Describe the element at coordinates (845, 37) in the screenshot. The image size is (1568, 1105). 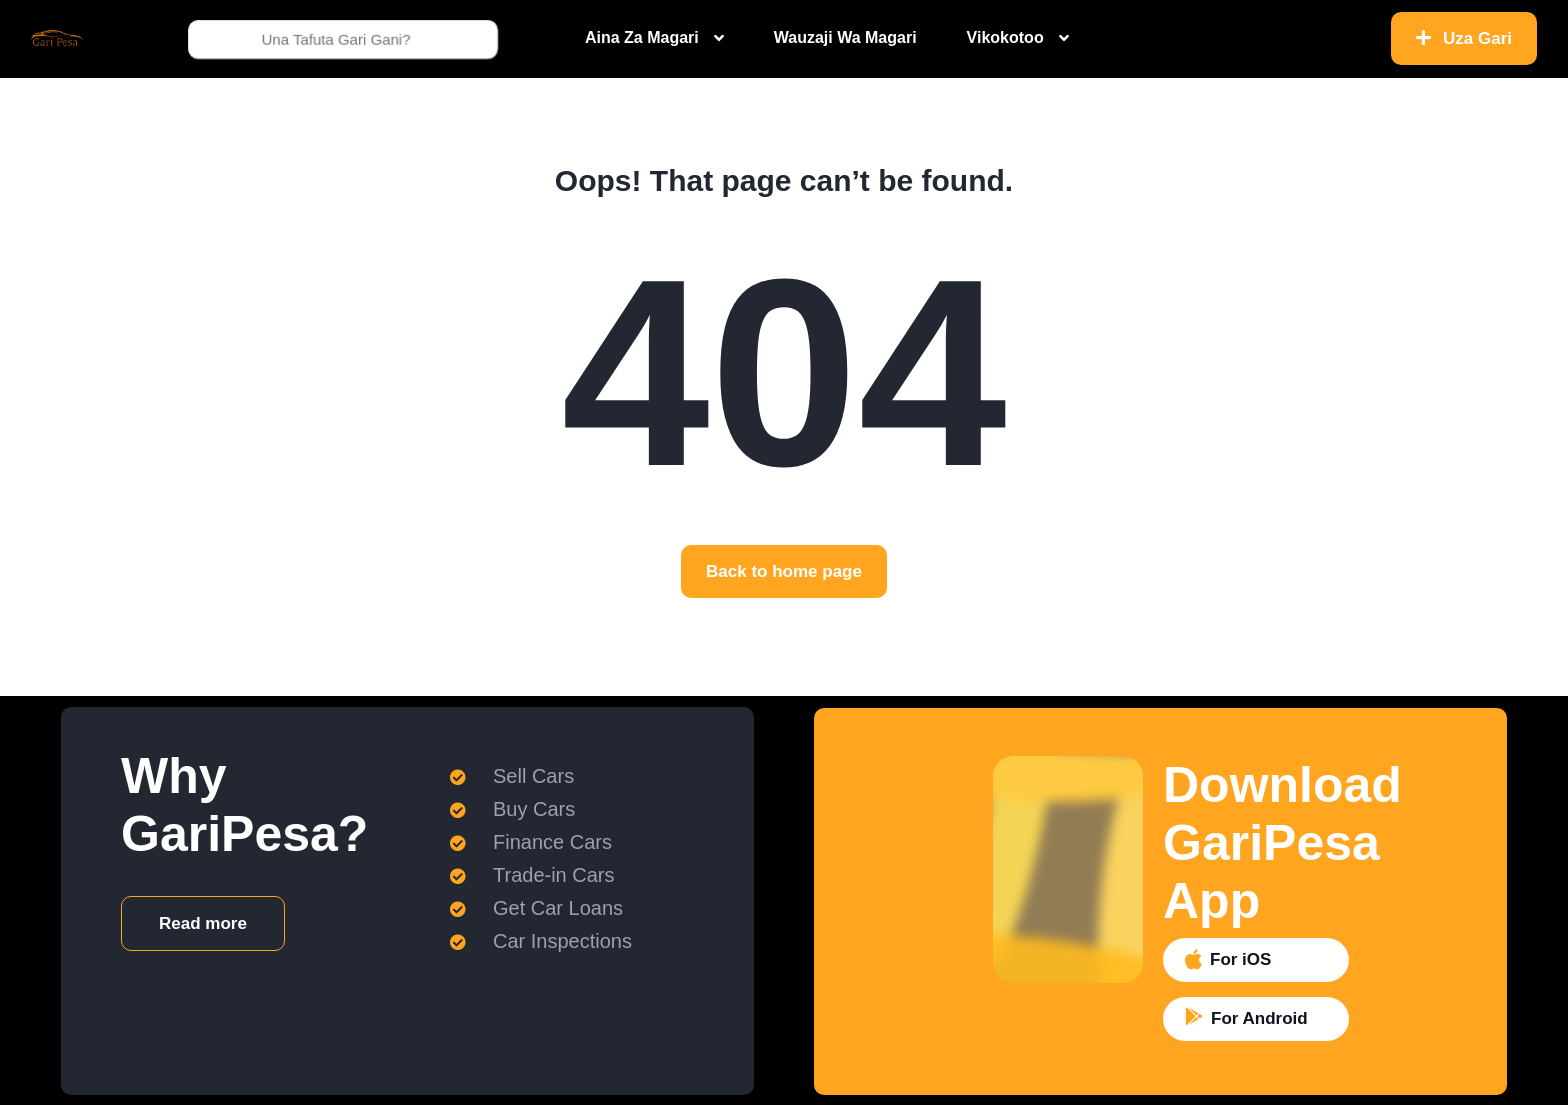
I see `Wauzaji Wa Magari` at that location.